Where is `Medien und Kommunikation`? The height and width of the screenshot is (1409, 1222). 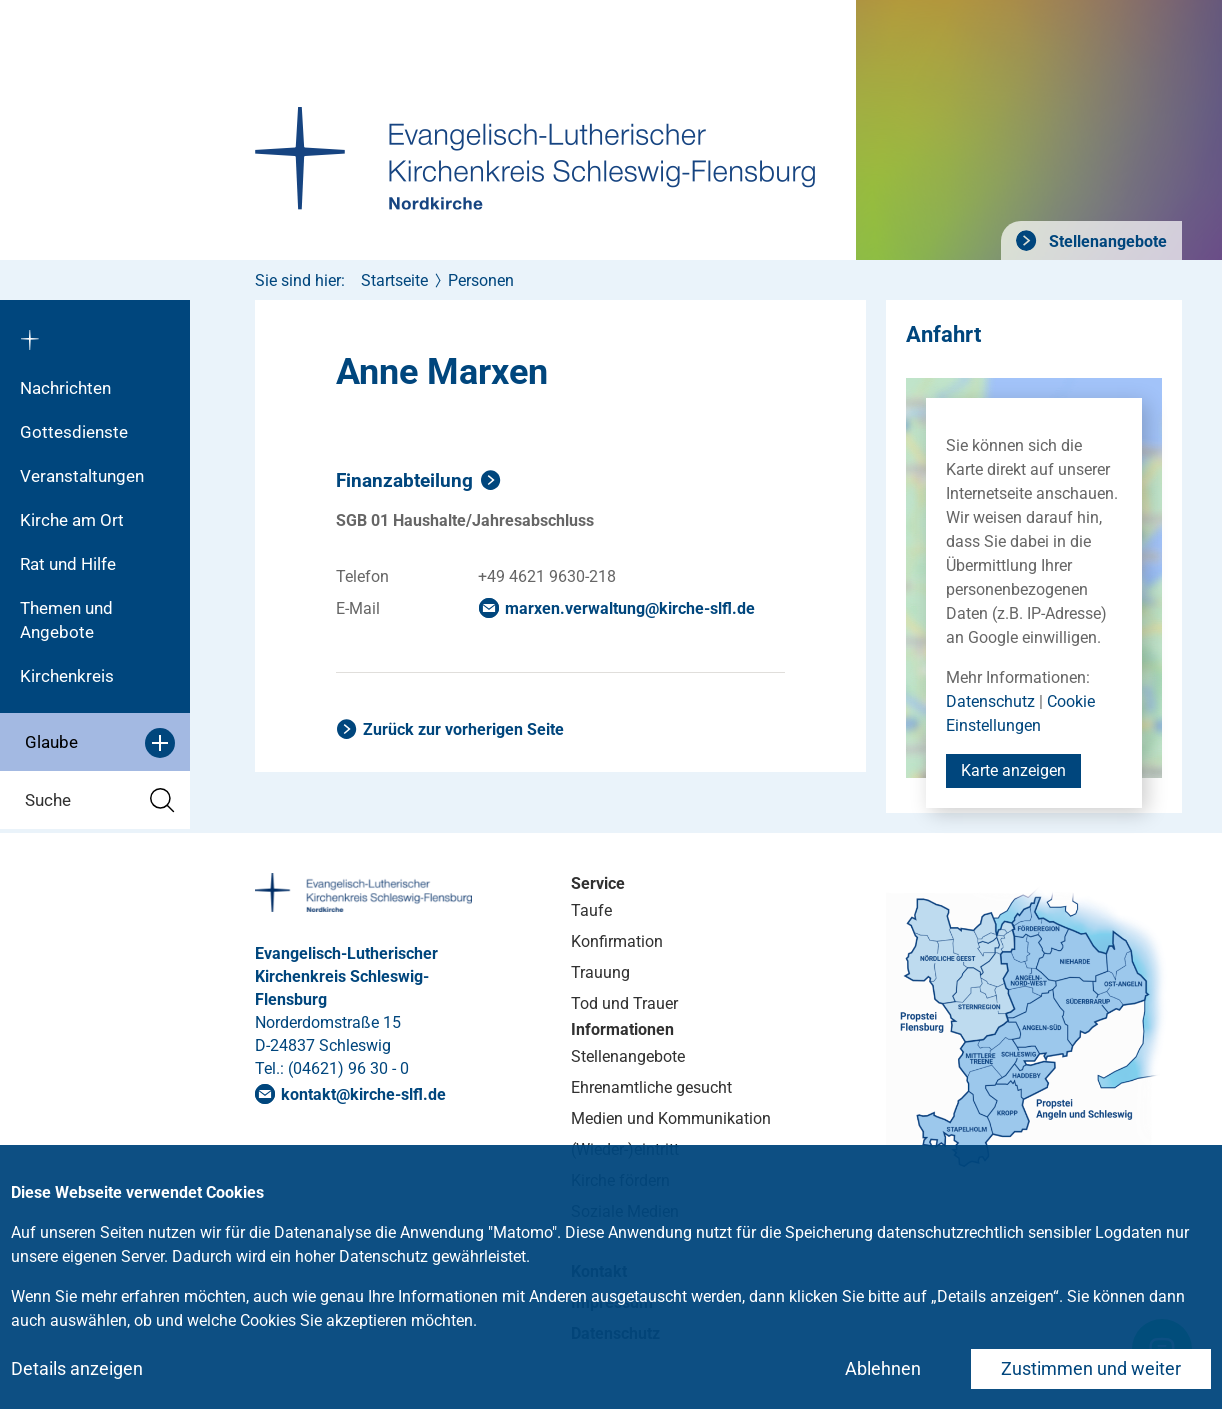
Medien und Kommunikation is located at coordinates (671, 1118).